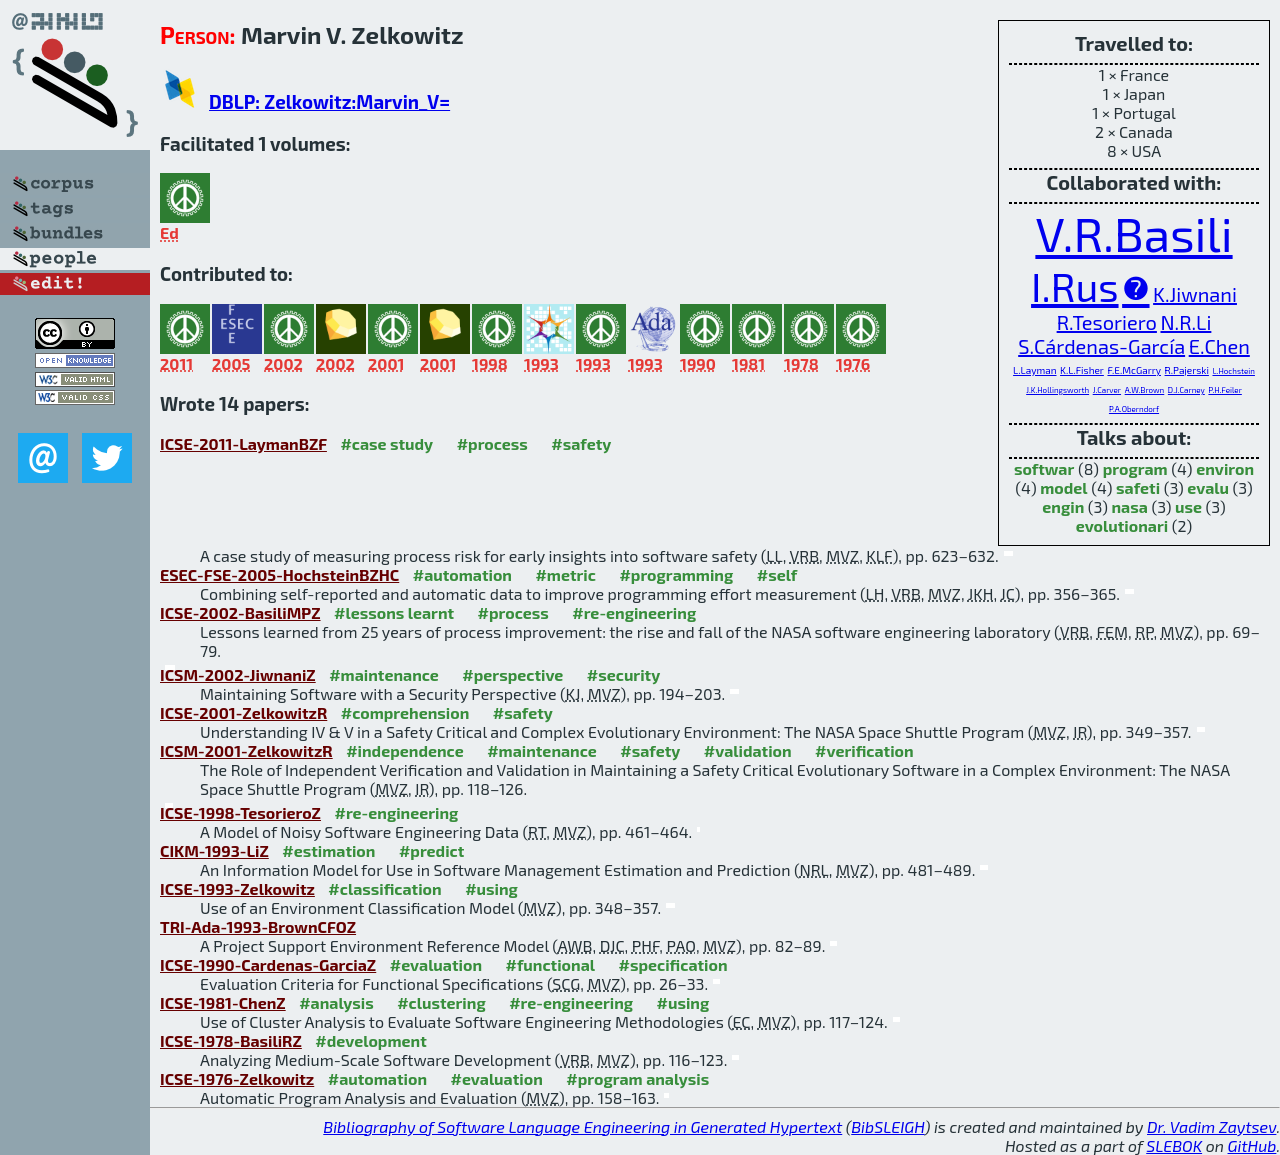 This screenshot has height=1155, width=1280. What do you see at coordinates (237, 1078) in the screenshot?
I see `ICSE-1976-Zelkowitz` at bounding box center [237, 1078].